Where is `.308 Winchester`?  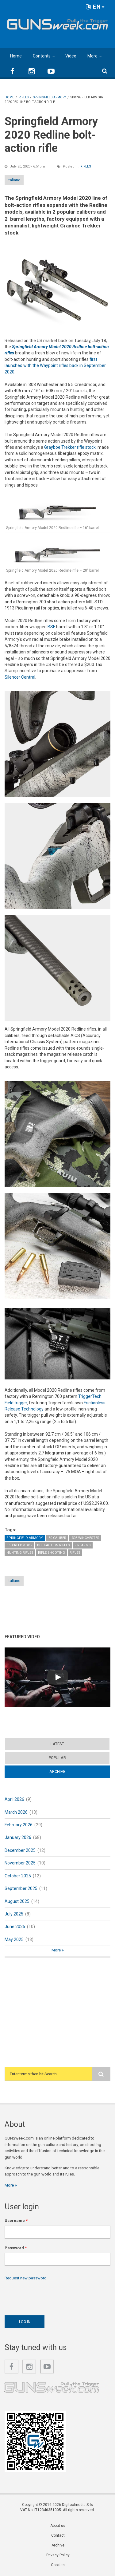 .308 Winchester is located at coordinates (85, 1538).